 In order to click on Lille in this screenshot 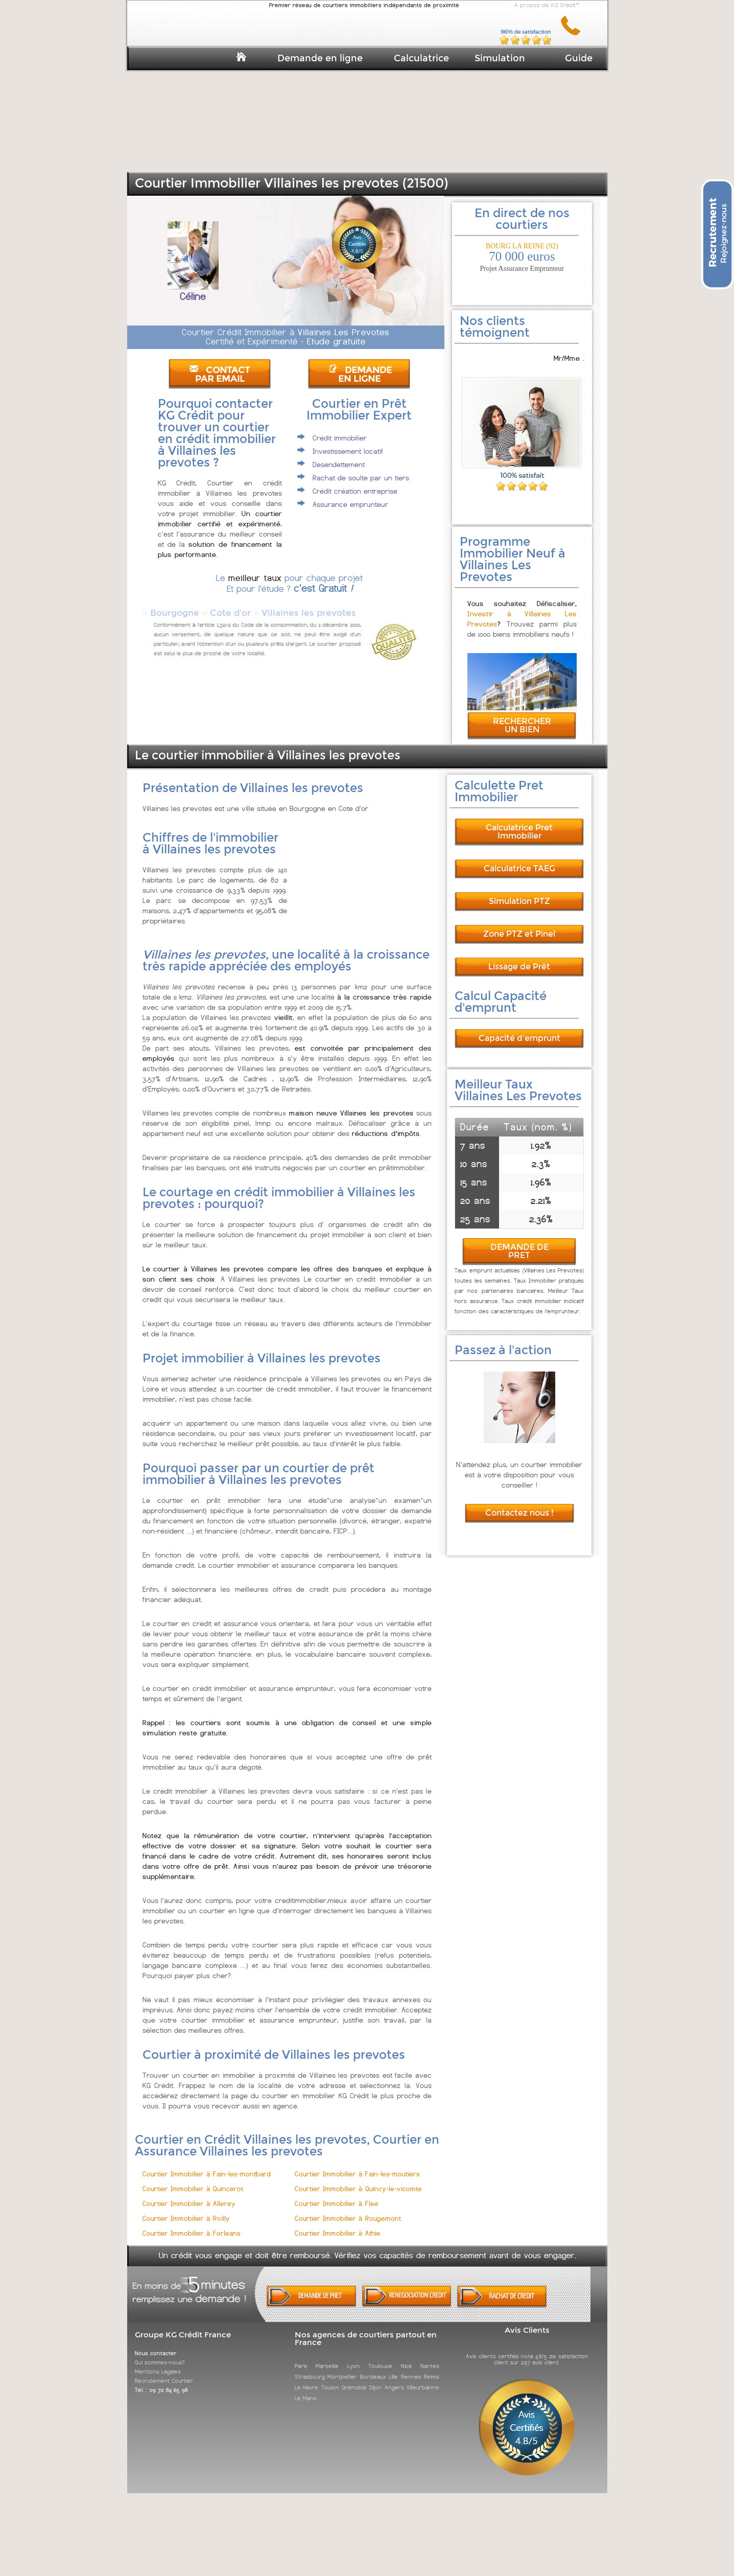, I will do `click(393, 2367)`.